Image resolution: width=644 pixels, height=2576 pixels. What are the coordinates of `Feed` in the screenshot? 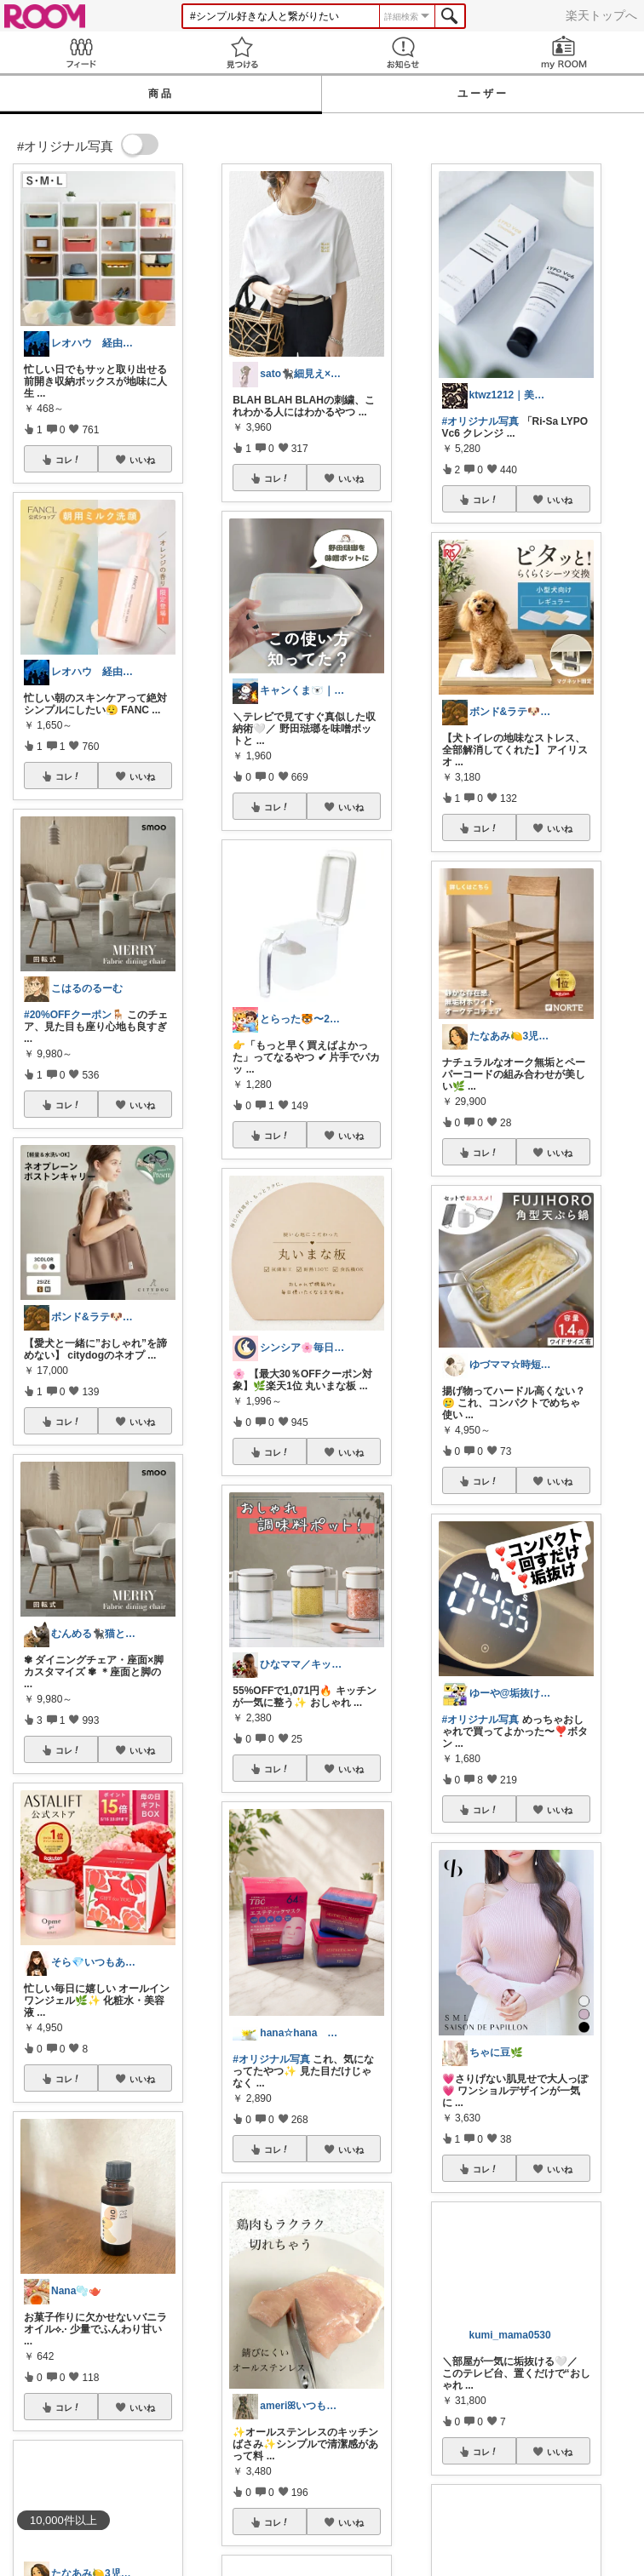 It's located at (80, 52).